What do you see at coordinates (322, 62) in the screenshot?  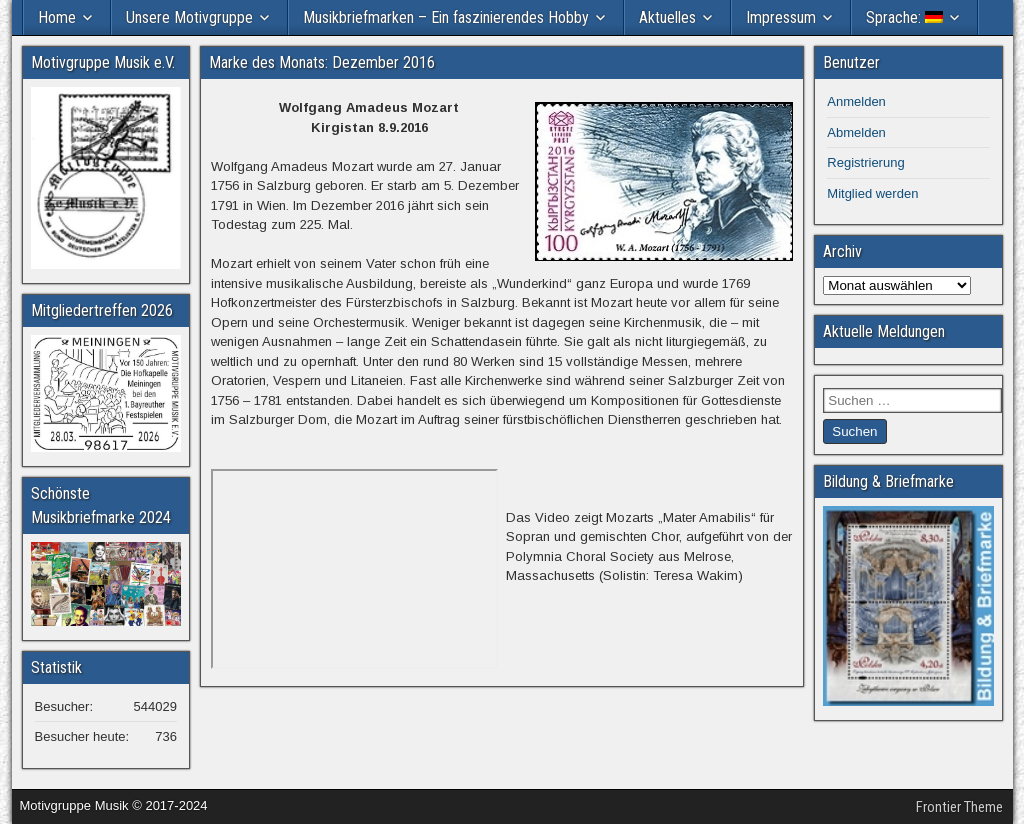 I see `Marke des Monats: Dezember 2016` at bounding box center [322, 62].